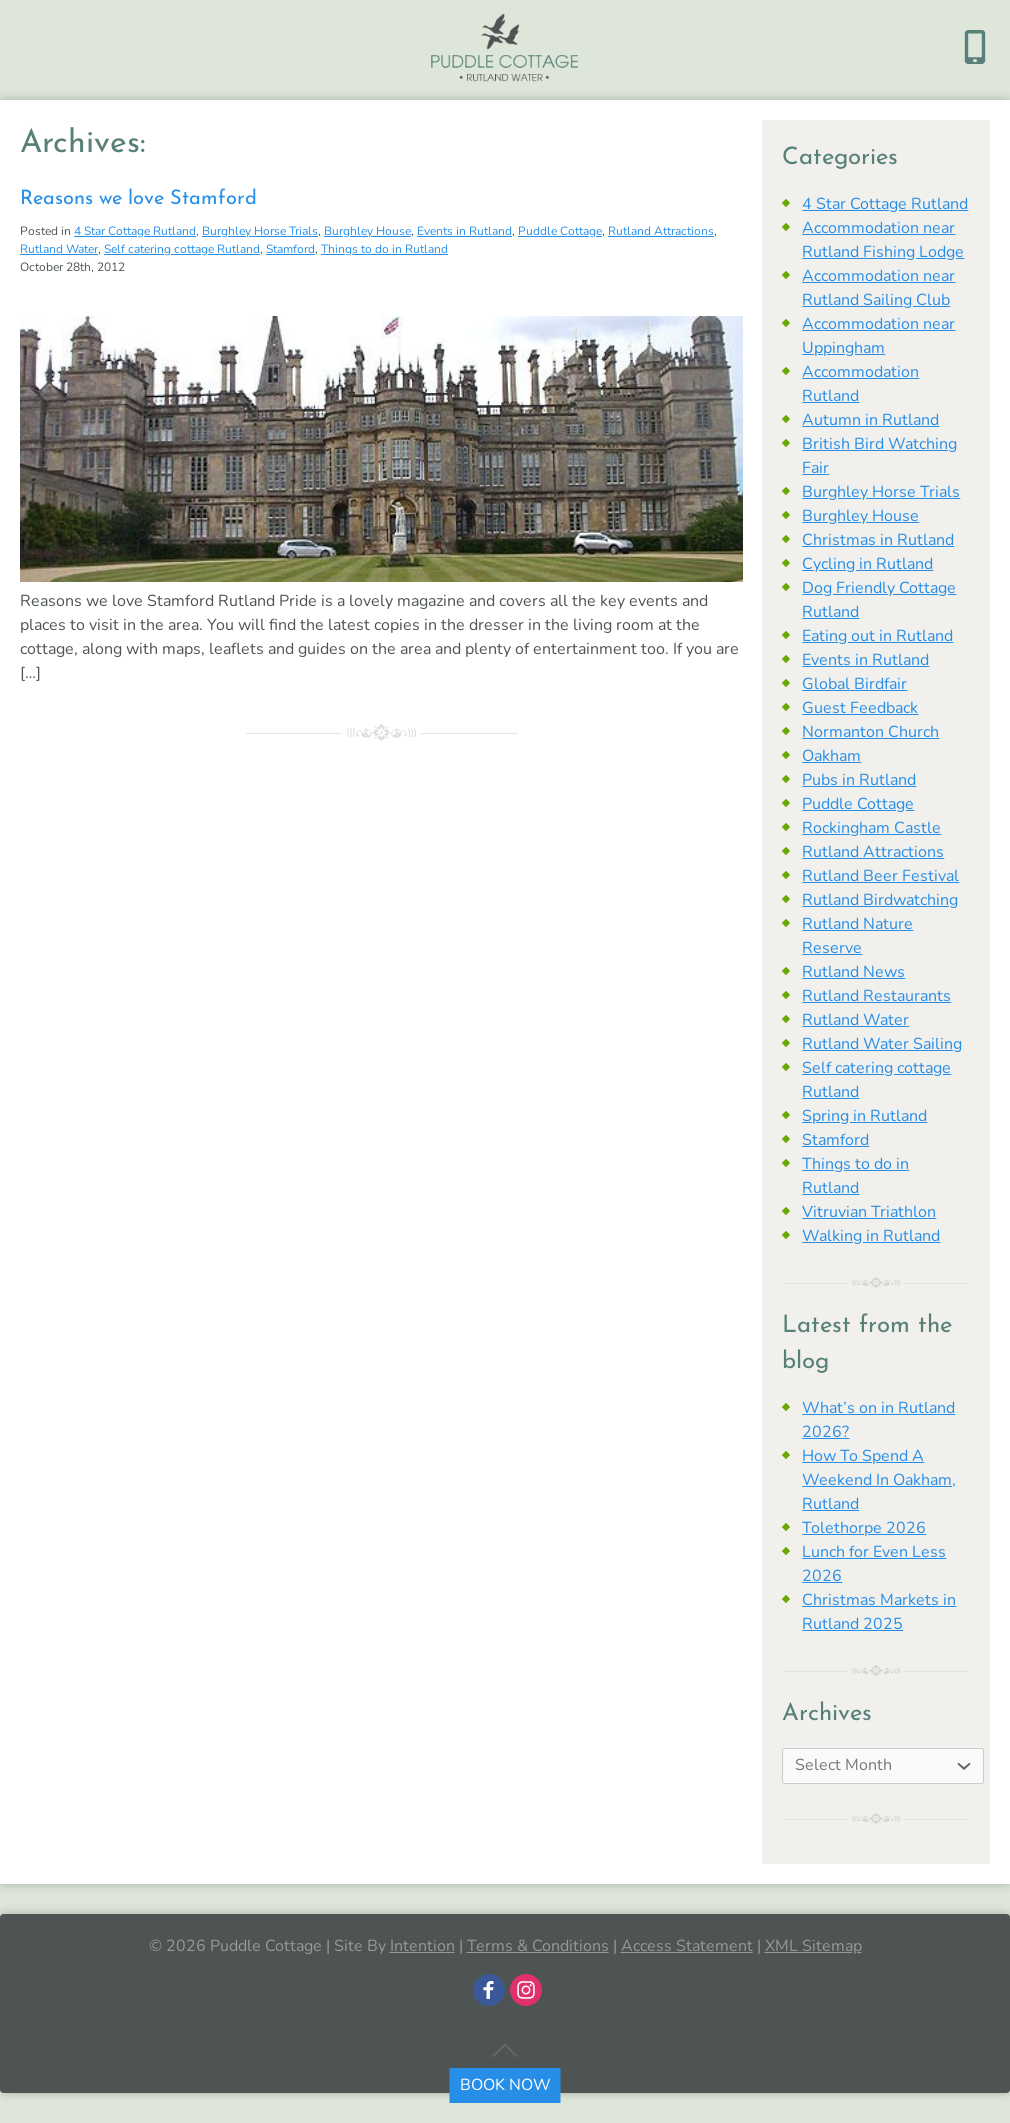 This screenshot has height=2123, width=1010. What do you see at coordinates (422, 1946) in the screenshot?
I see `Intention` at bounding box center [422, 1946].